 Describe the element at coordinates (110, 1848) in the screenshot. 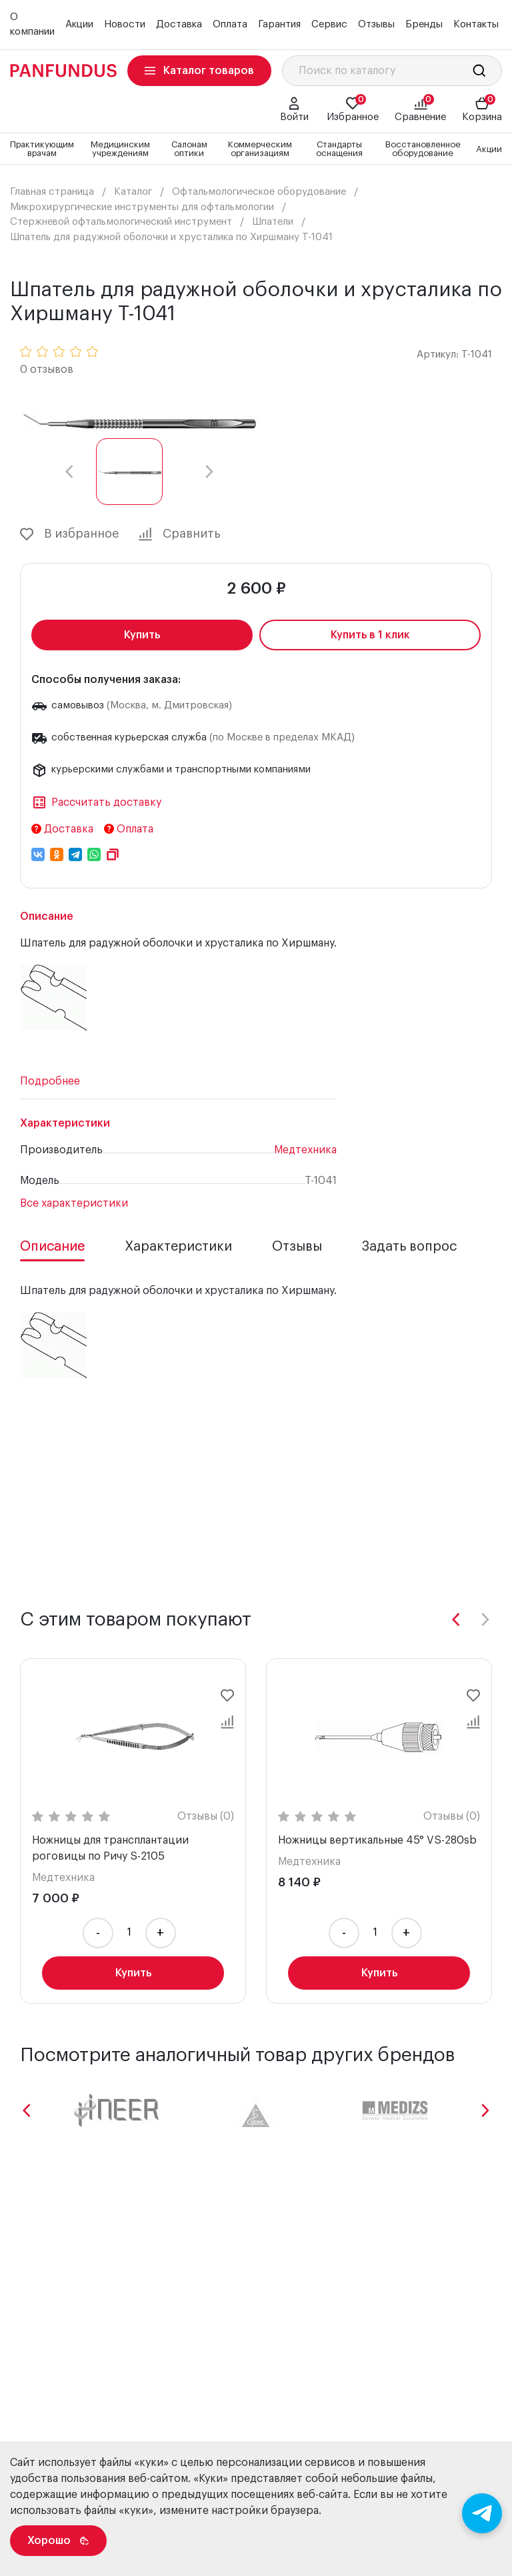

I see `Ножницы для трансплантации роговицы по Ричу S-2105` at that location.